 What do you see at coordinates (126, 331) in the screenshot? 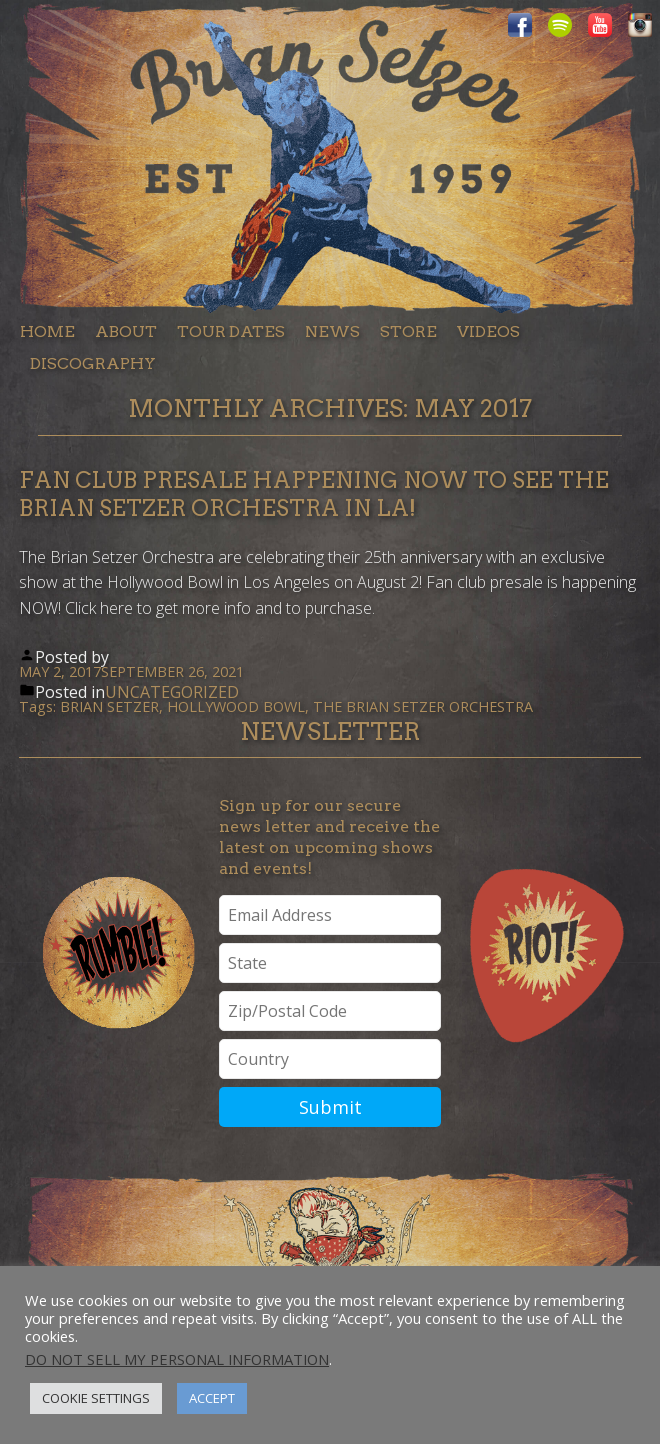
I see `About` at bounding box center [126, 331].